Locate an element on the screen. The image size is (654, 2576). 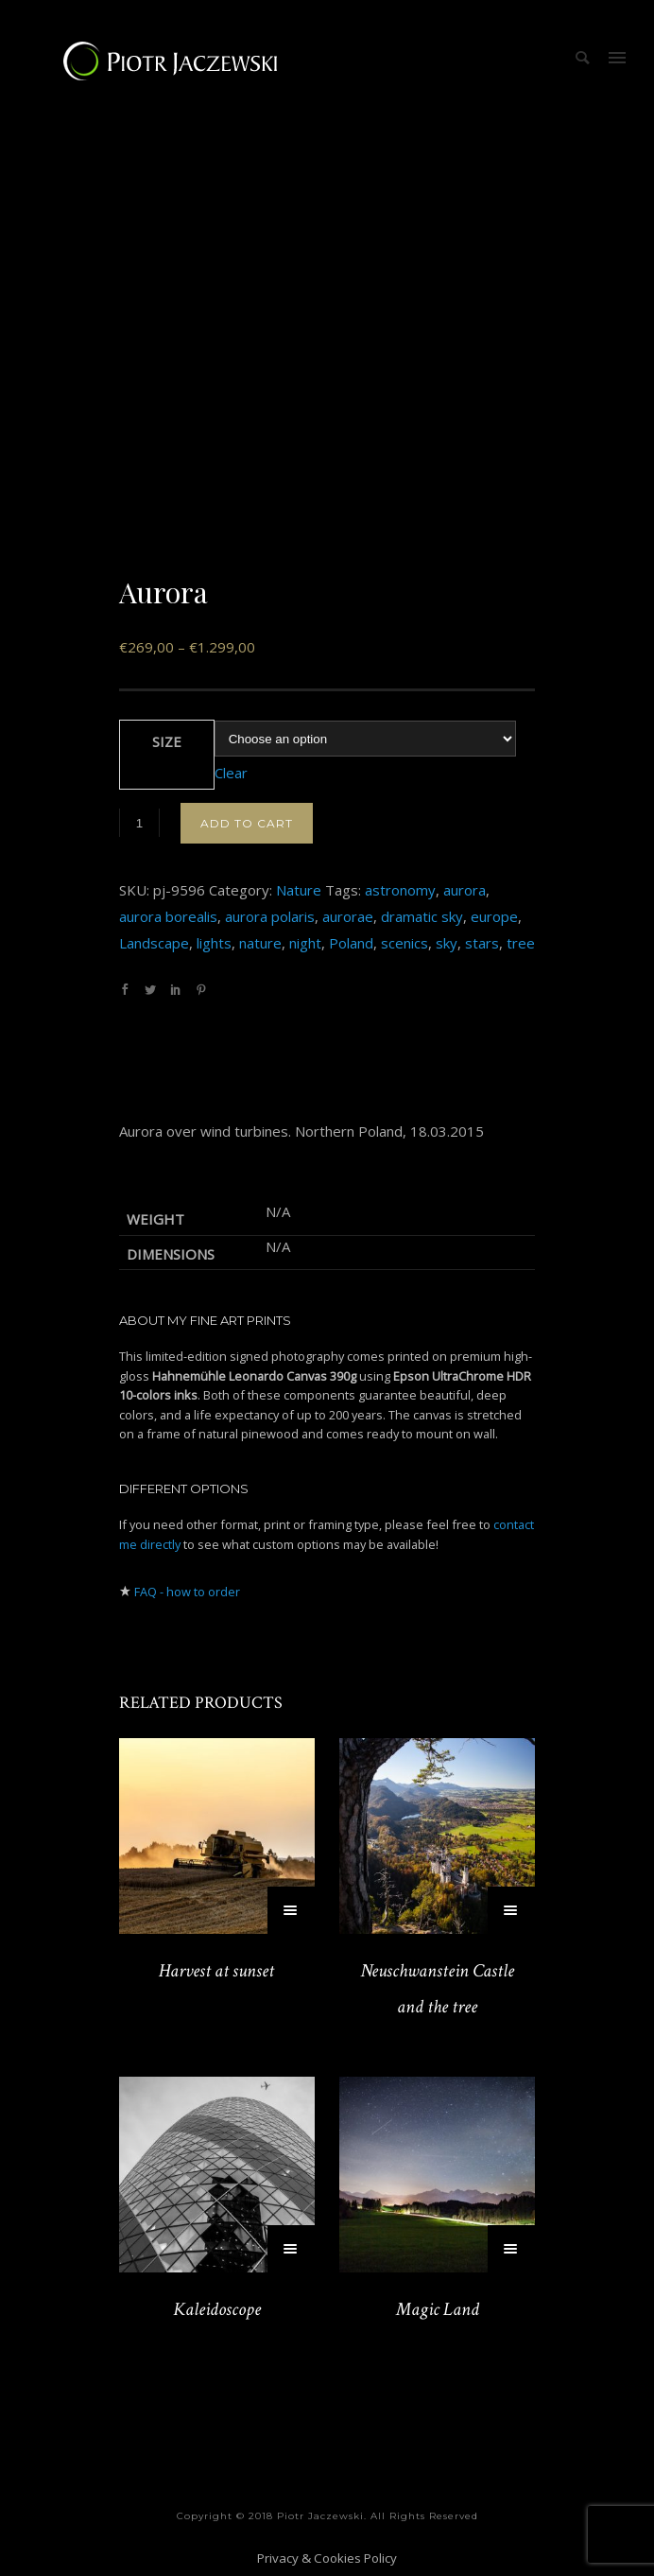
Poland is located at coordinates (351, 942).